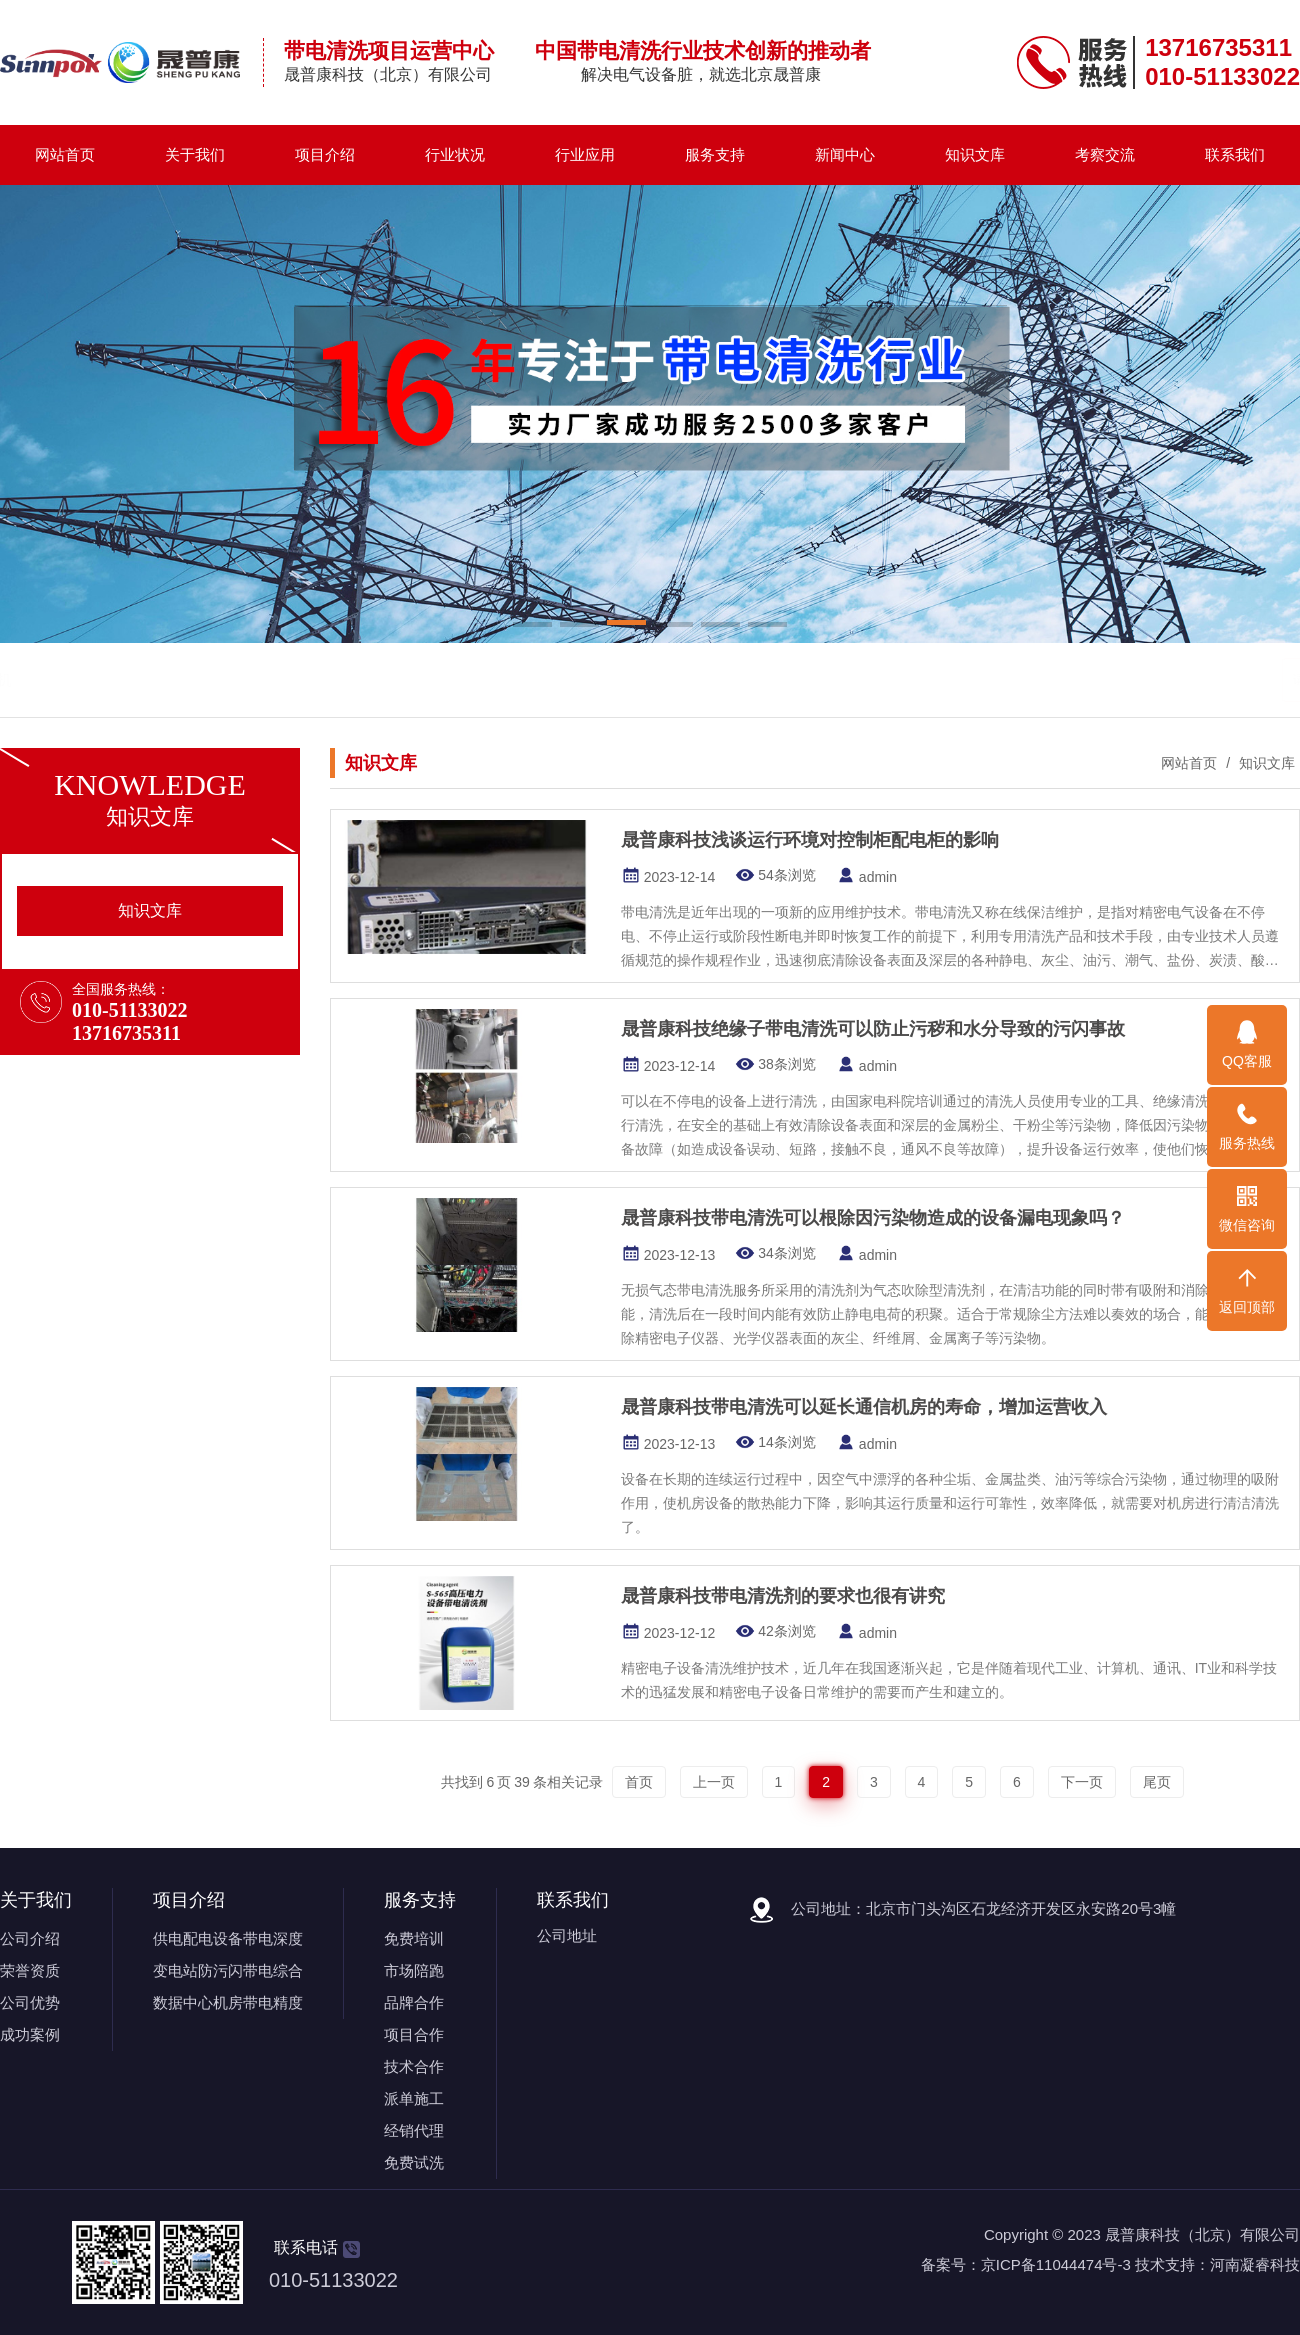 The image size is (1300, 2335). Describe the element at coordinates (414, 2162) in the screenshot. I see `免费试洗` at that location.